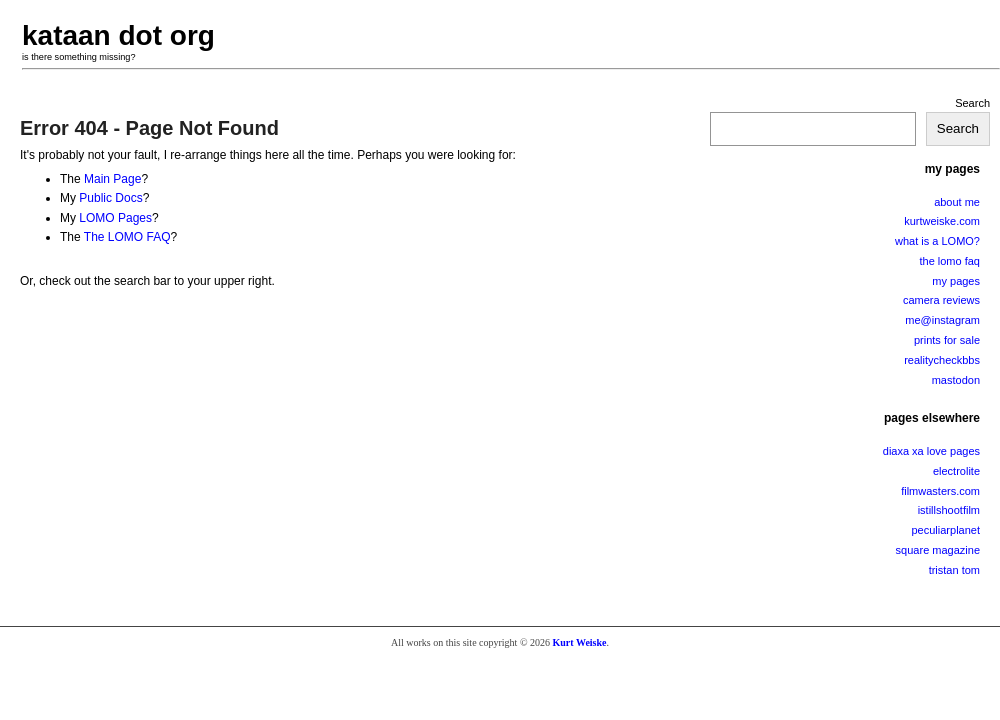 Image resolution: width=1000 pixels, height=720 pixels. What do you see at coordinates (956, 471) in the screenshot?
I see `electrolite` at bounding box center [956, 471].